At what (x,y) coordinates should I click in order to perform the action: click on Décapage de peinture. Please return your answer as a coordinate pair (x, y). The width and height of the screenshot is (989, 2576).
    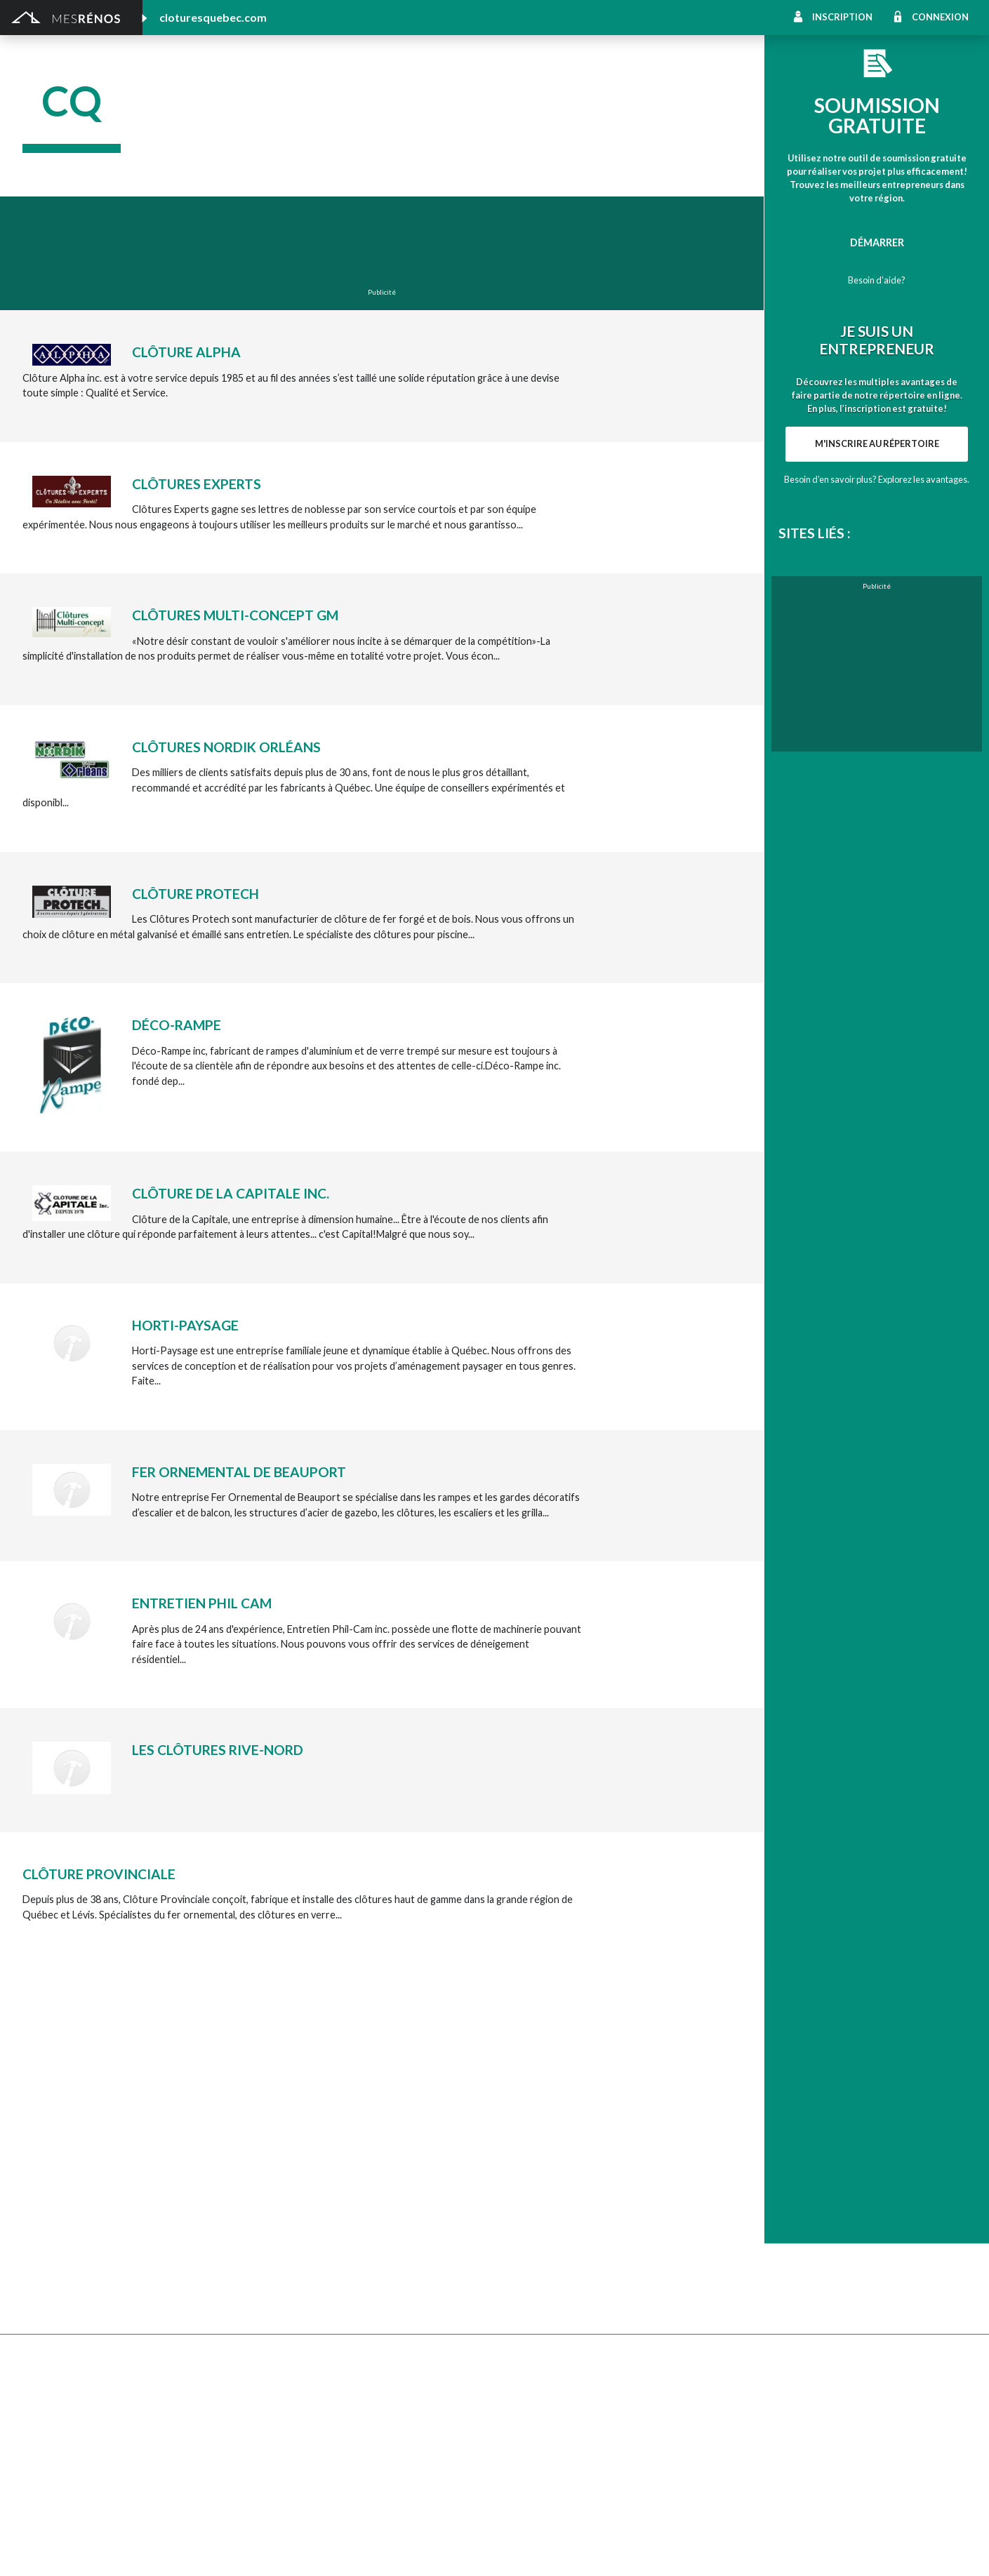
    Looking at the image, I should click on (71, 2209).